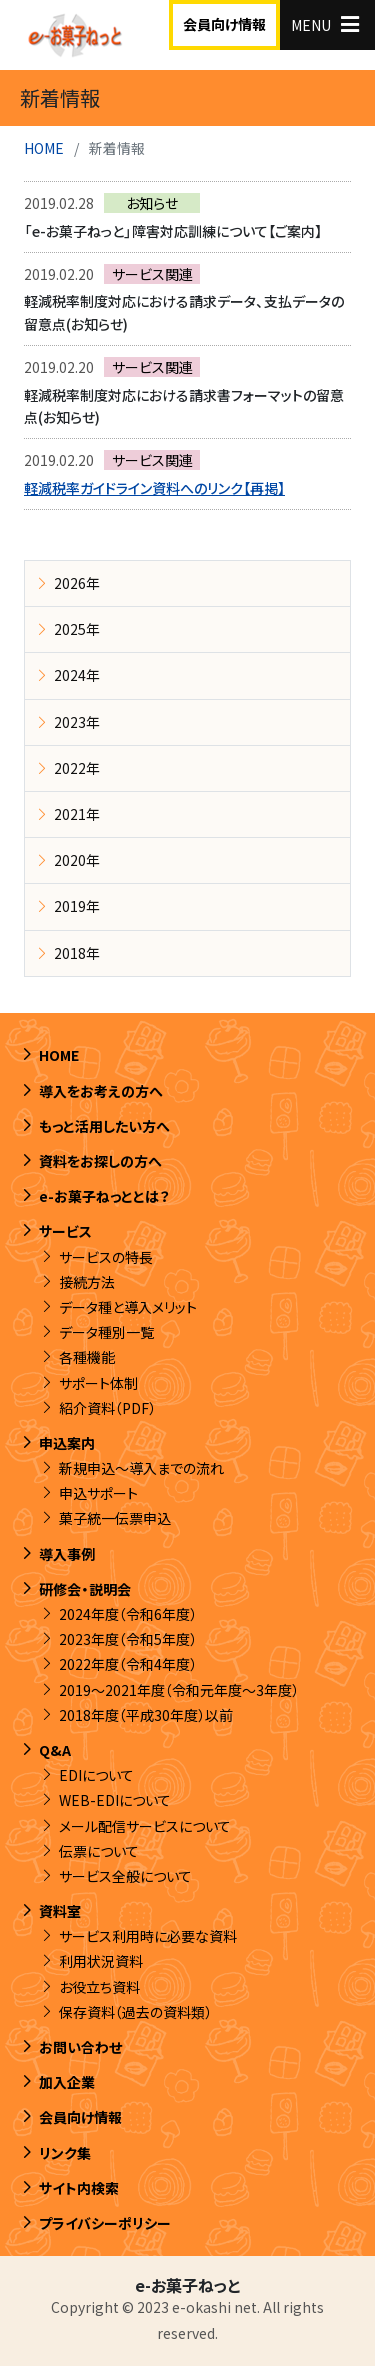 Image resolution: width=375 pixels, height=2366 pixels. Describe the element at coordinates (106, 1257) in the screenshot. I see `サービスの特長` at that location.